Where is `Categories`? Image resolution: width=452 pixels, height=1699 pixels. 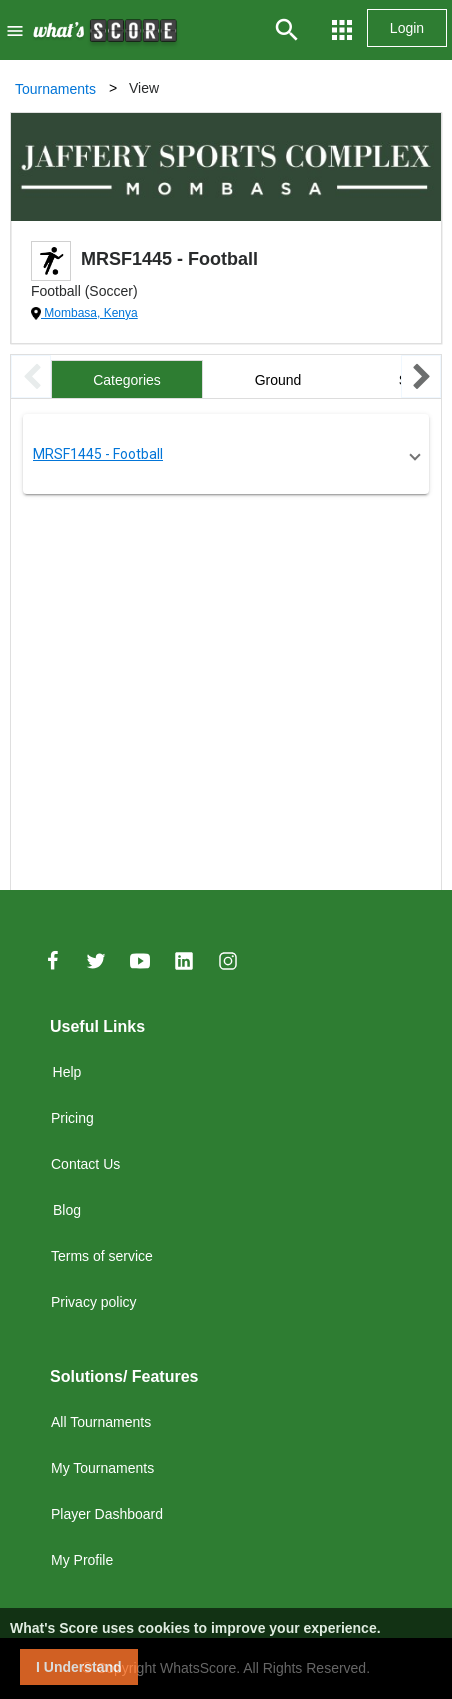
Categories is located at coordinates (127, 380).